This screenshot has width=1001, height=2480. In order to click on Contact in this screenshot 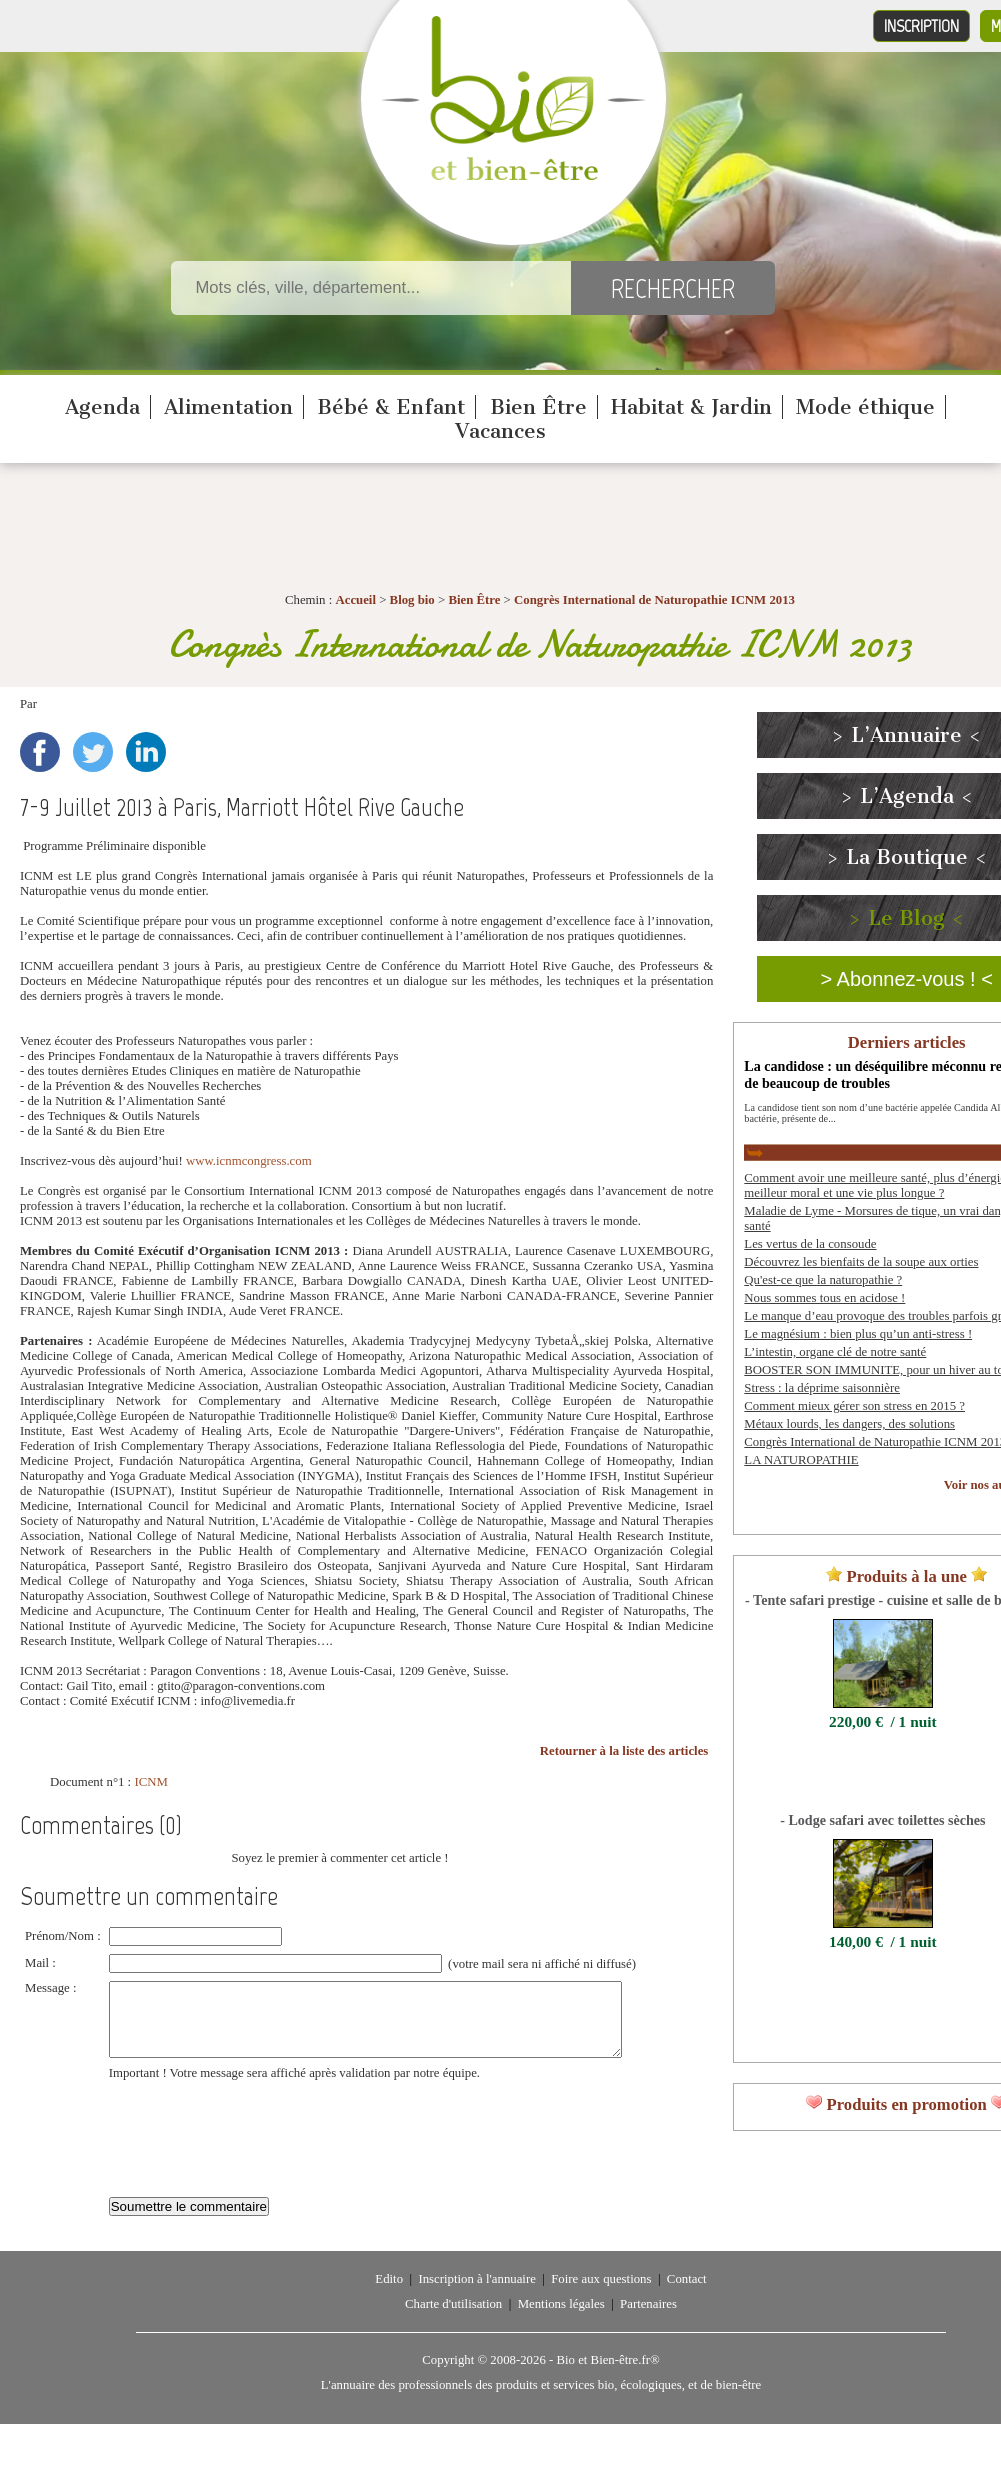, I will do `click(687, 2294)`.